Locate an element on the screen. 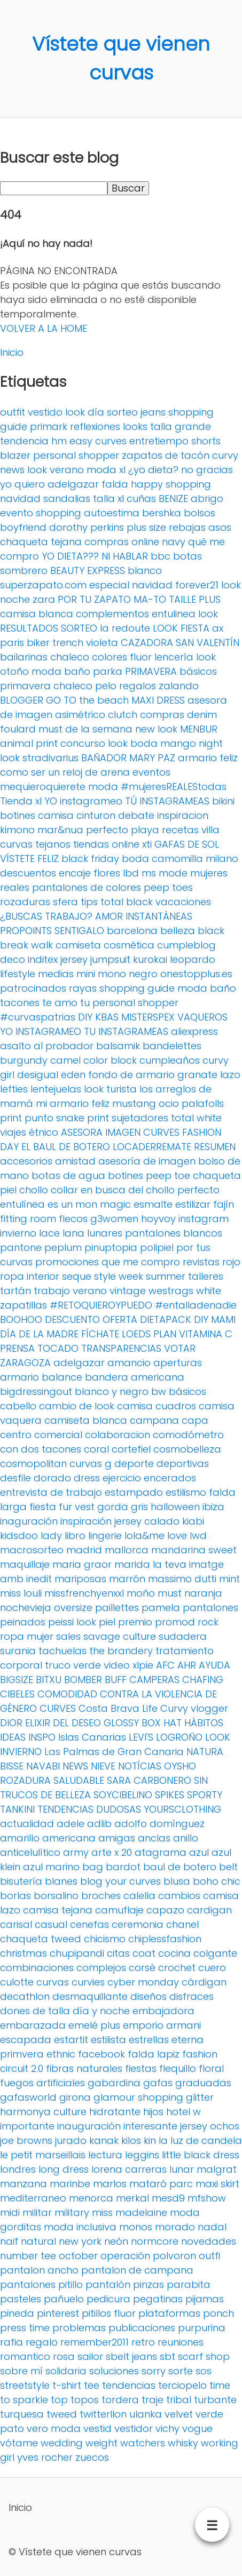 The image size is (242, 2576). jersey ochos is located at coordinates (209, 2126).